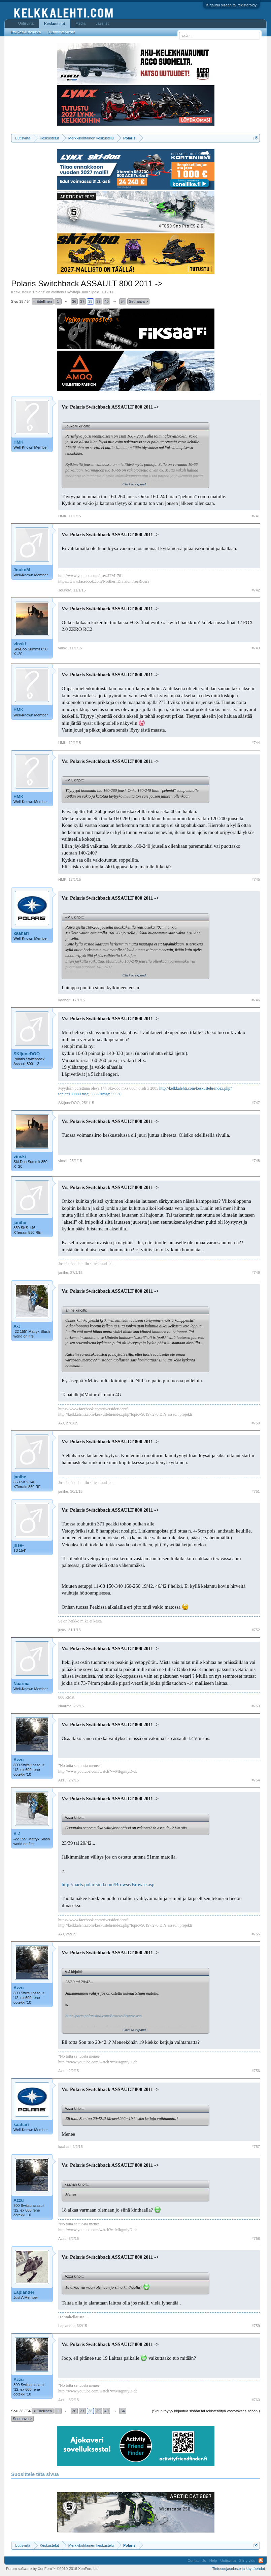 Image resolution: width=271 pixels, height=2576 pixels. I want to click on (Sinun täytyy kirjautua sisään tai rekisteröityä vastataksesi tähän.), so click(206, 2411).